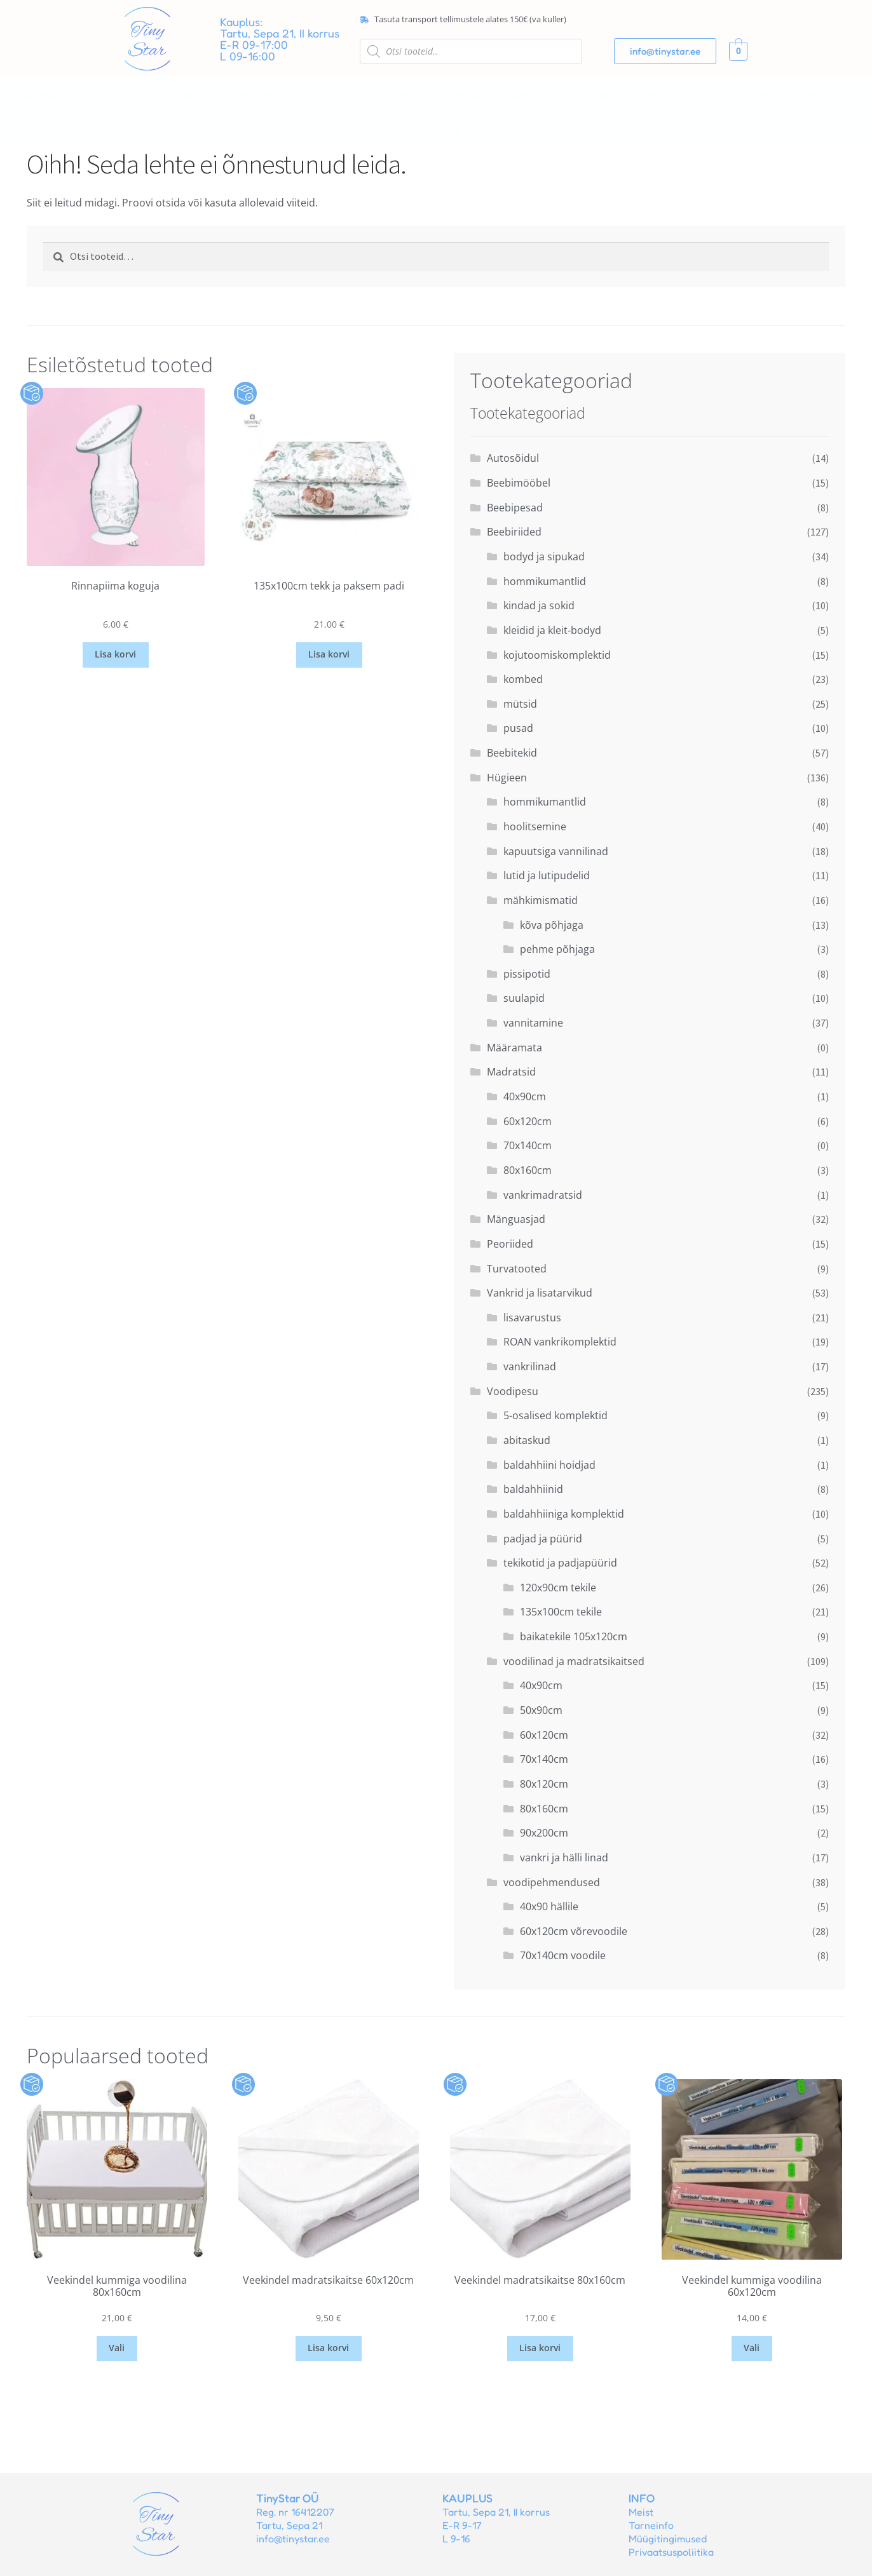  What do you see at coordinates (564, 1858) in the screenshot?
I see `vankri ja hälli linad` at bounding box center [564, 1858].